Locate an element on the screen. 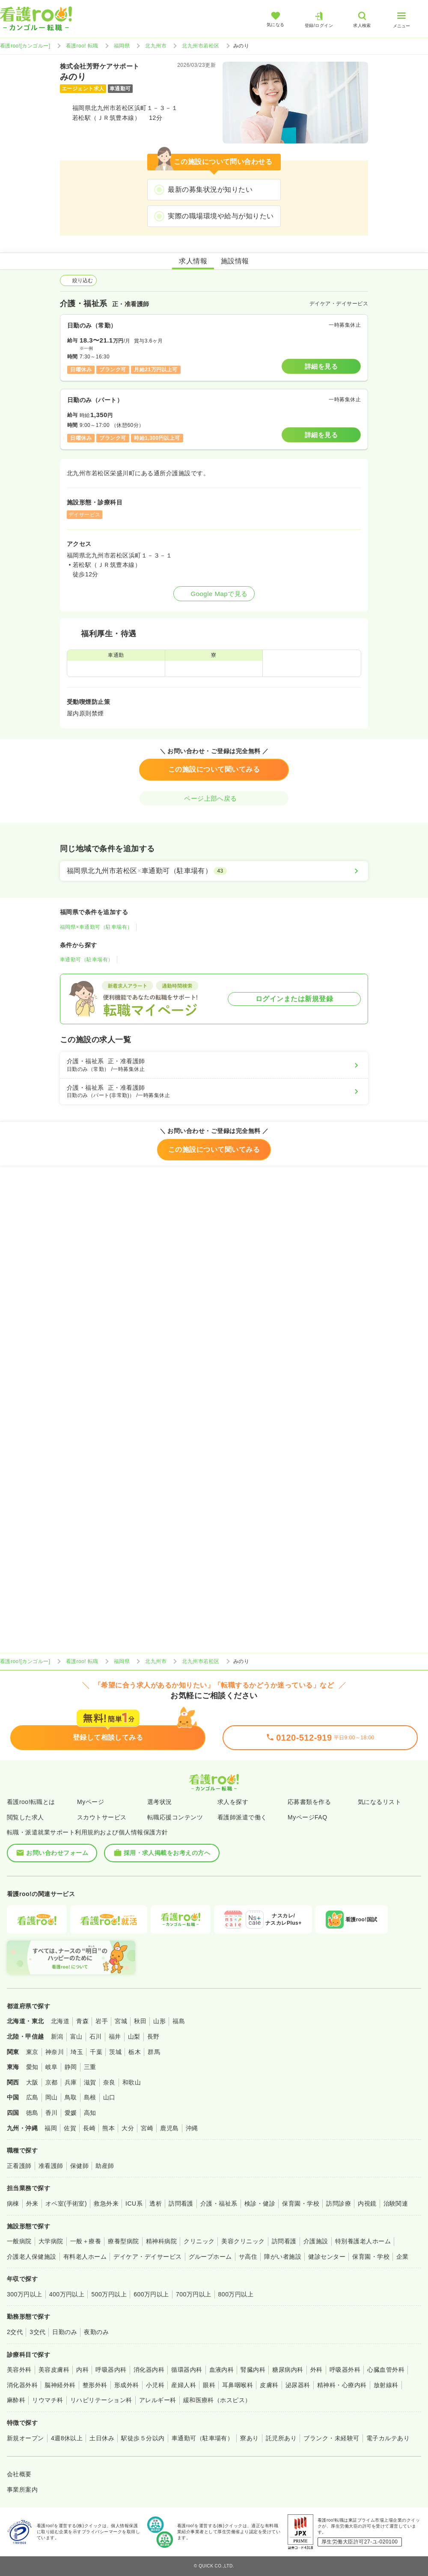  島根 is located at coordinates (90, 2097).